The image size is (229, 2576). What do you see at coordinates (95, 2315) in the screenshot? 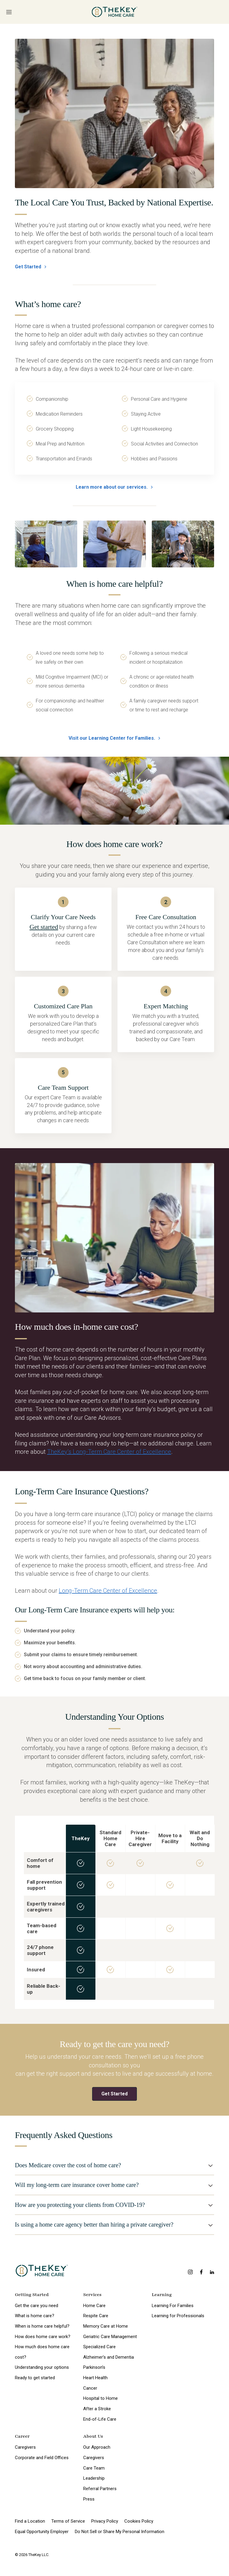
I see `Respite Care` at bounding box center [95, 2315].